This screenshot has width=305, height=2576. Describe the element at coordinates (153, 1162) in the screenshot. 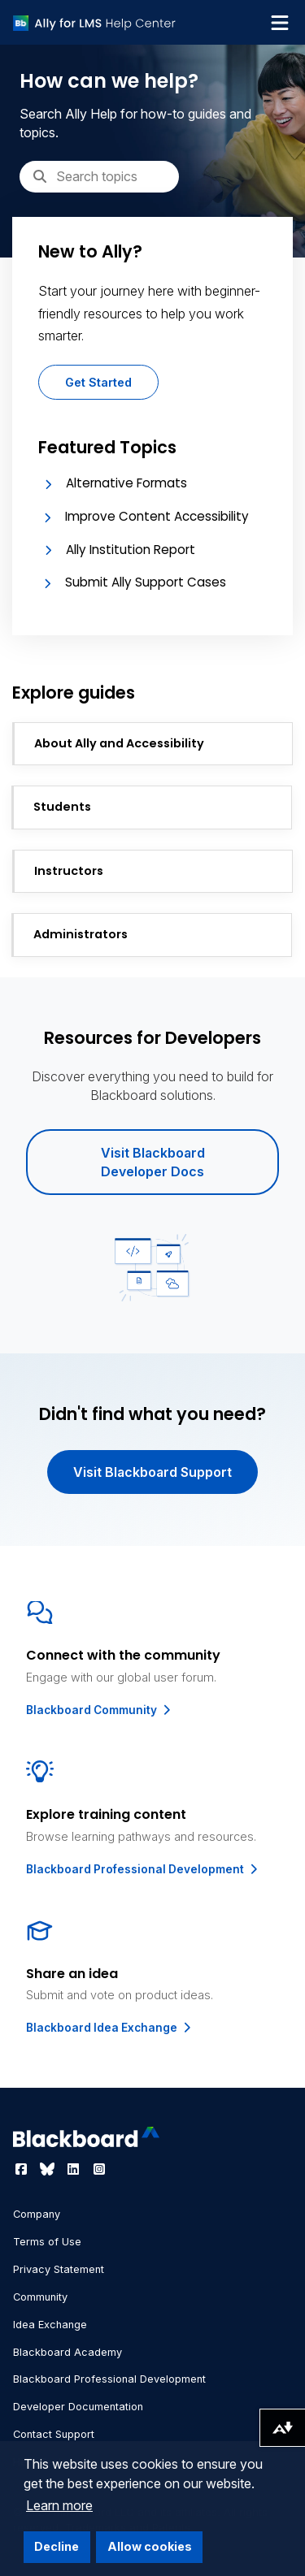

I see `Visit Blackboard Developer Docs` at that location.